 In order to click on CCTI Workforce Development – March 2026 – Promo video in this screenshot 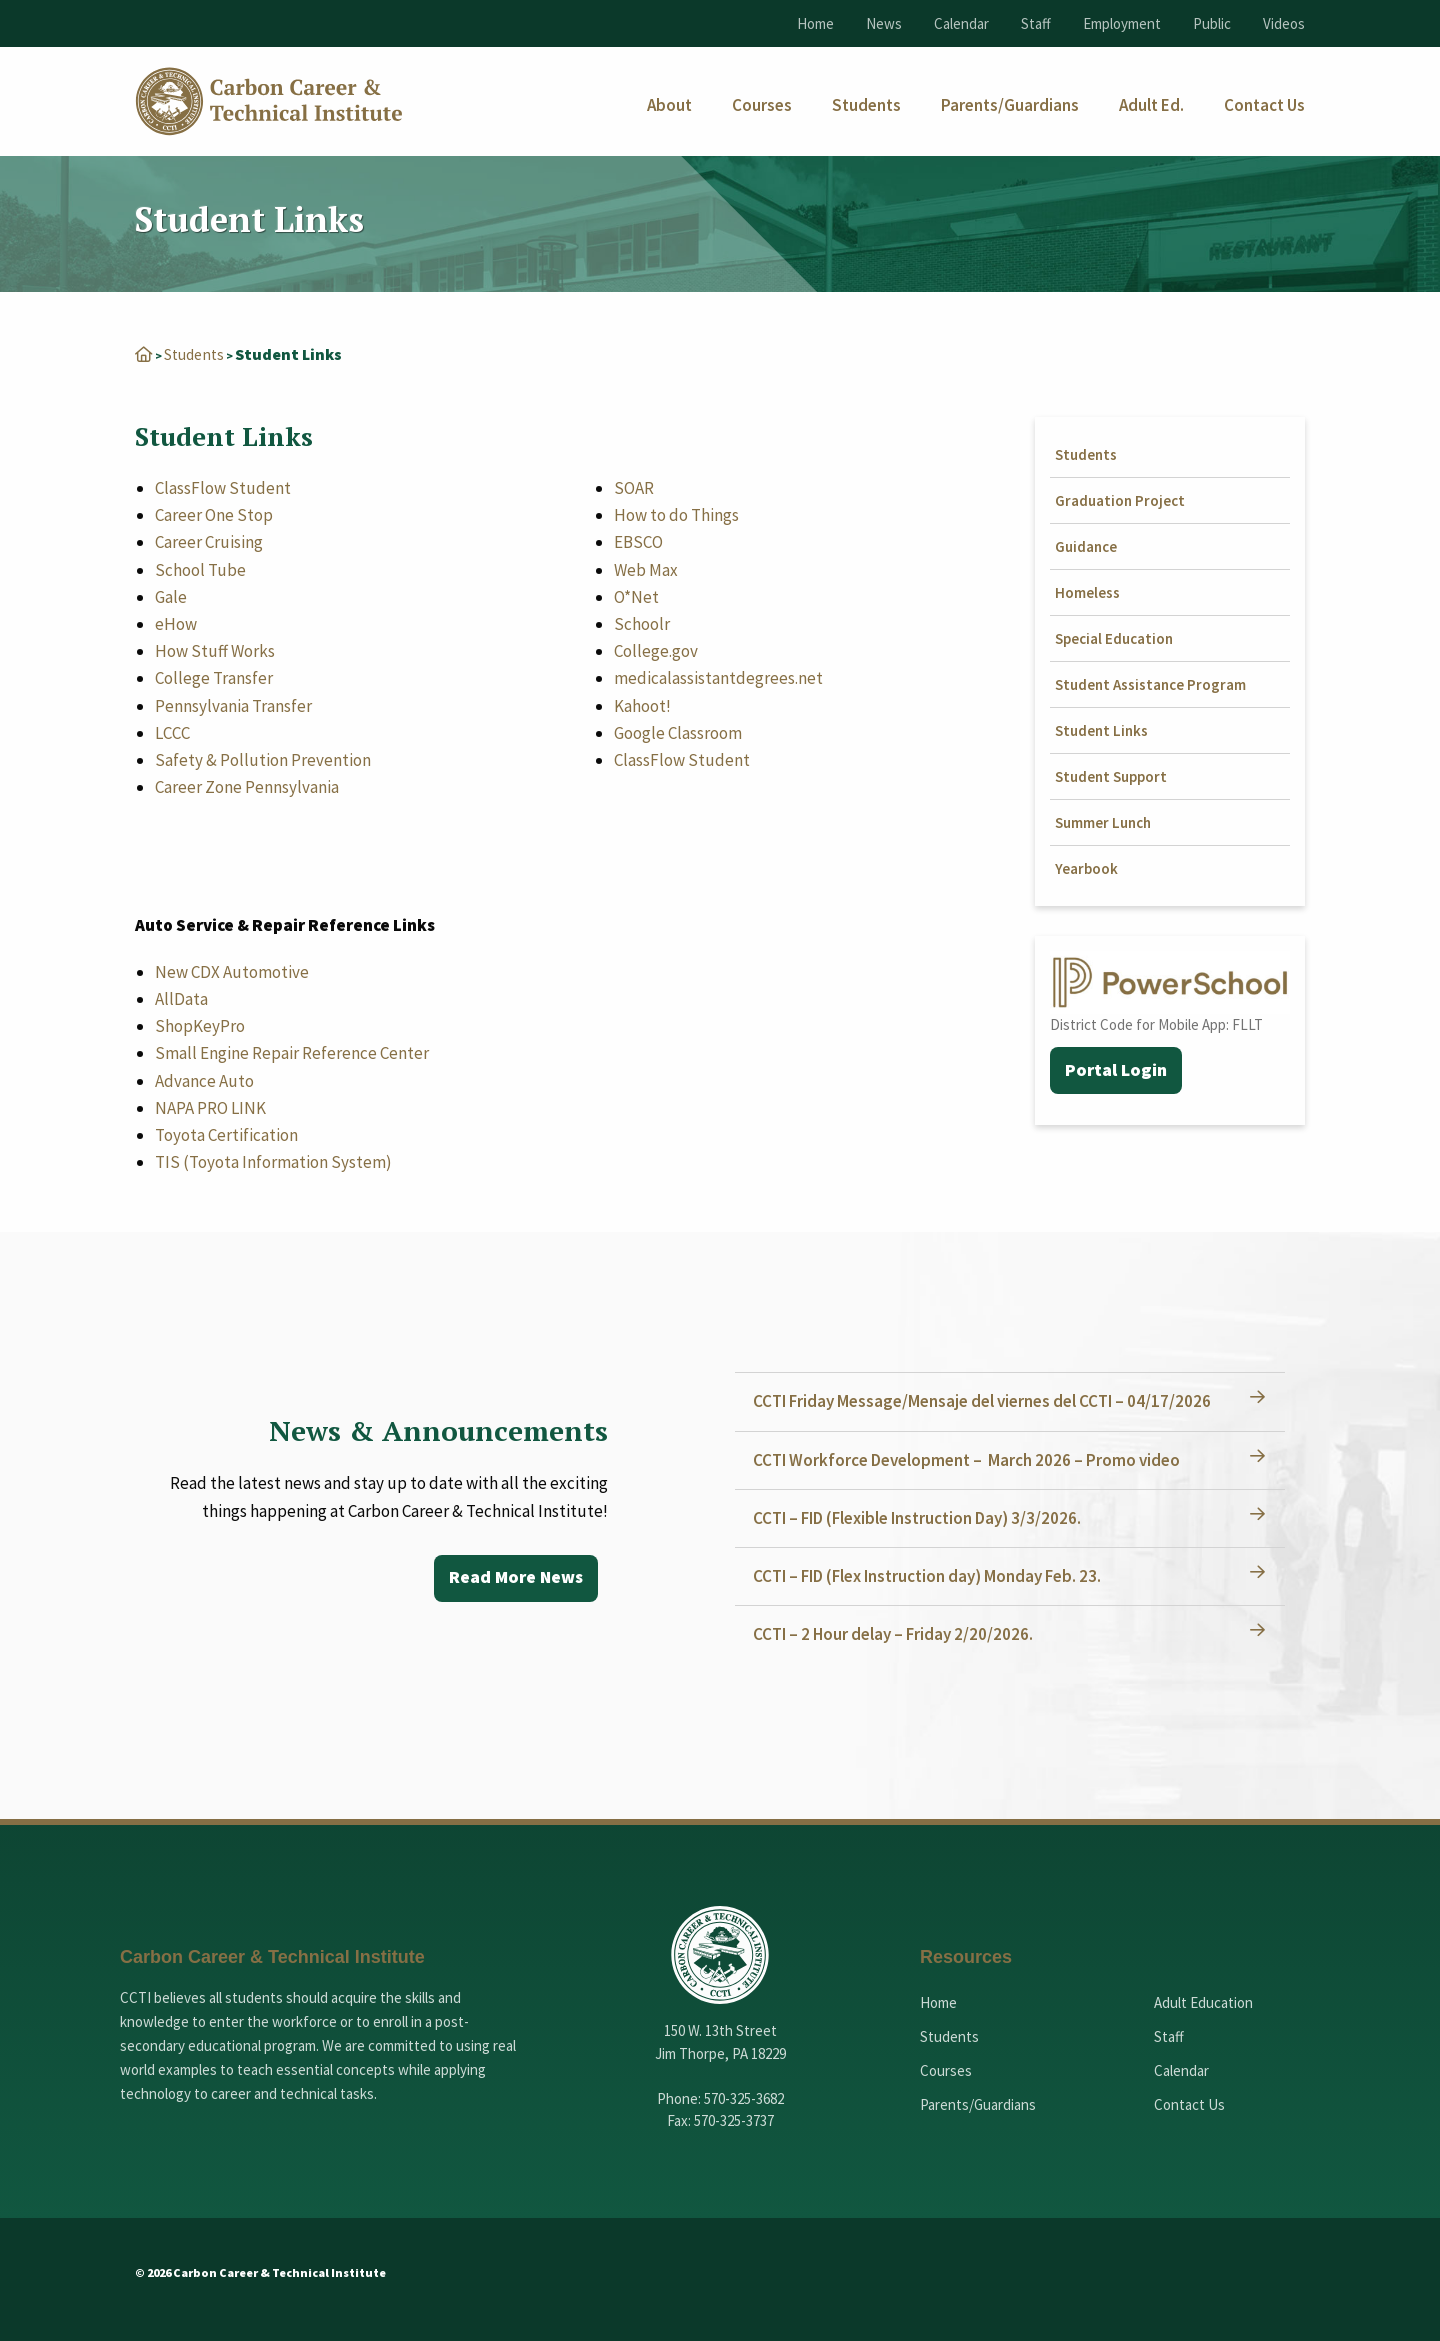, I will do `click(968, 1460)`.